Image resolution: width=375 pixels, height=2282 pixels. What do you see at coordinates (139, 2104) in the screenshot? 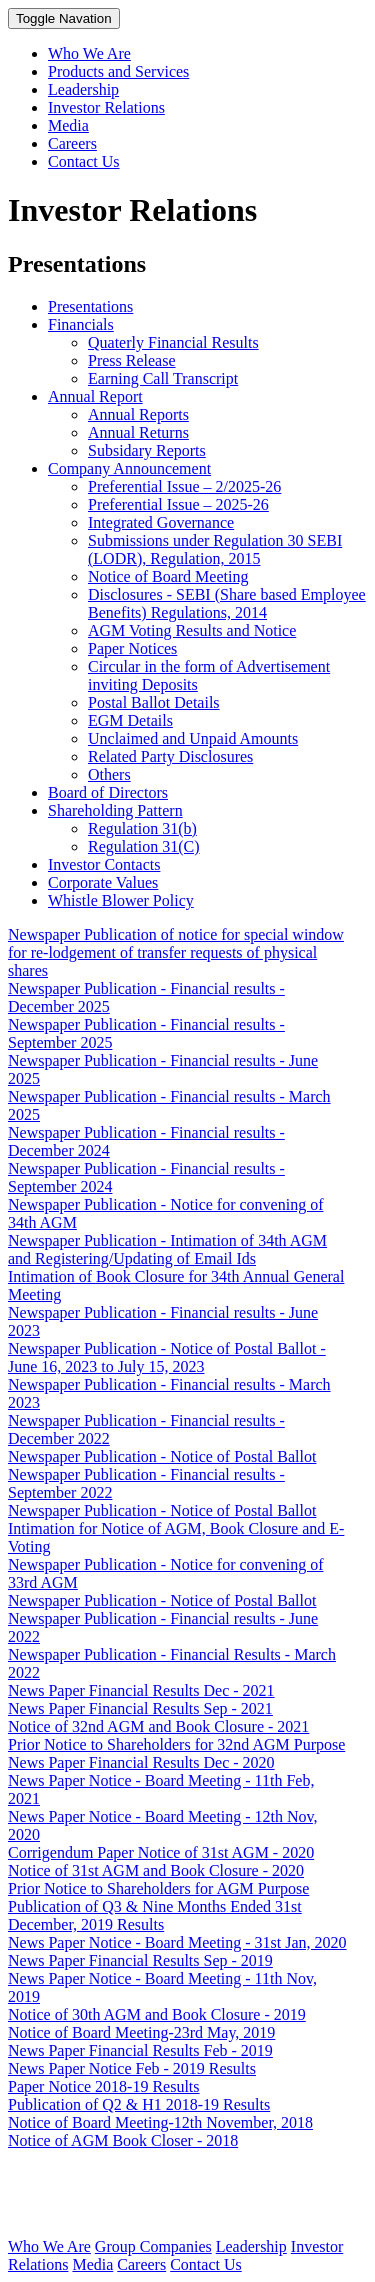
I see `Publication of Q2 & H1 2018-19 Results` at bounding box center [139, 2104].